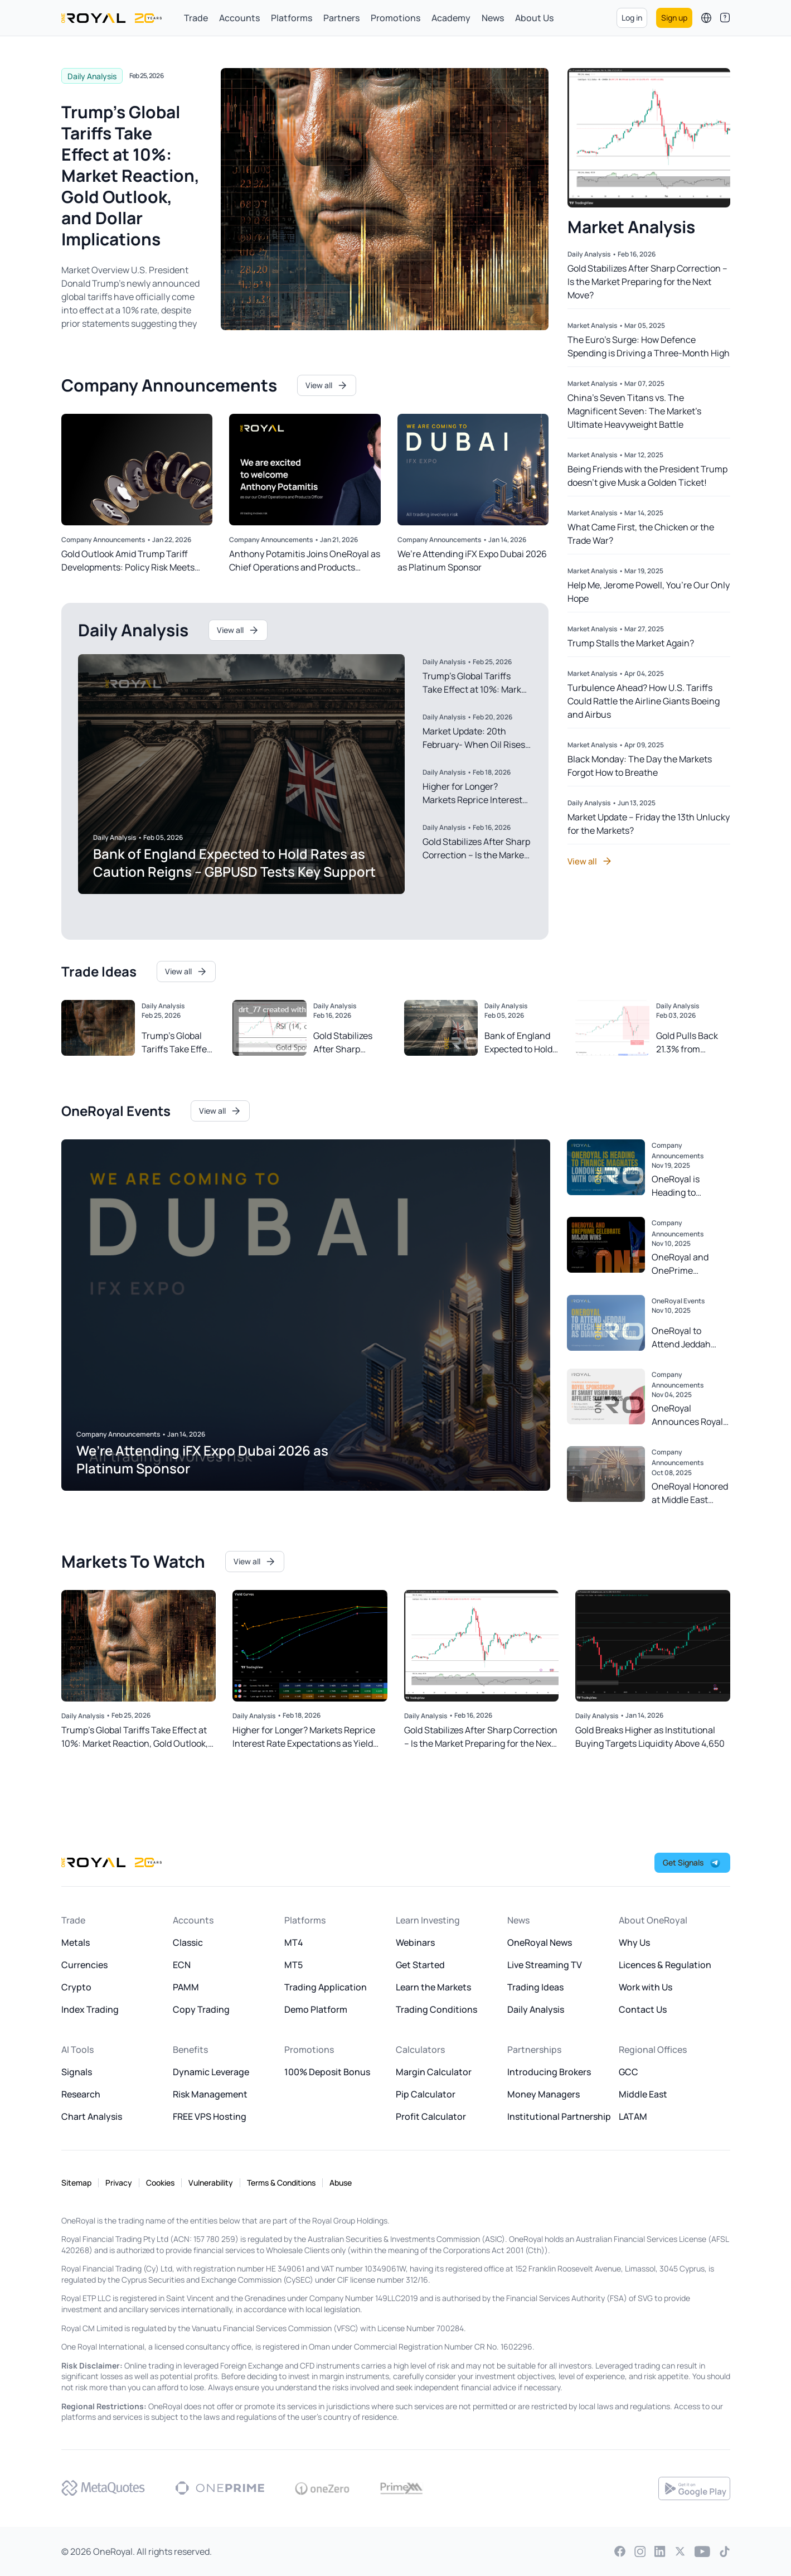 The width and height of the screenshot is (791, 2576). Describe the element at coordinates (420, 1965) in the screenshot. I see `Get Started` at that location.